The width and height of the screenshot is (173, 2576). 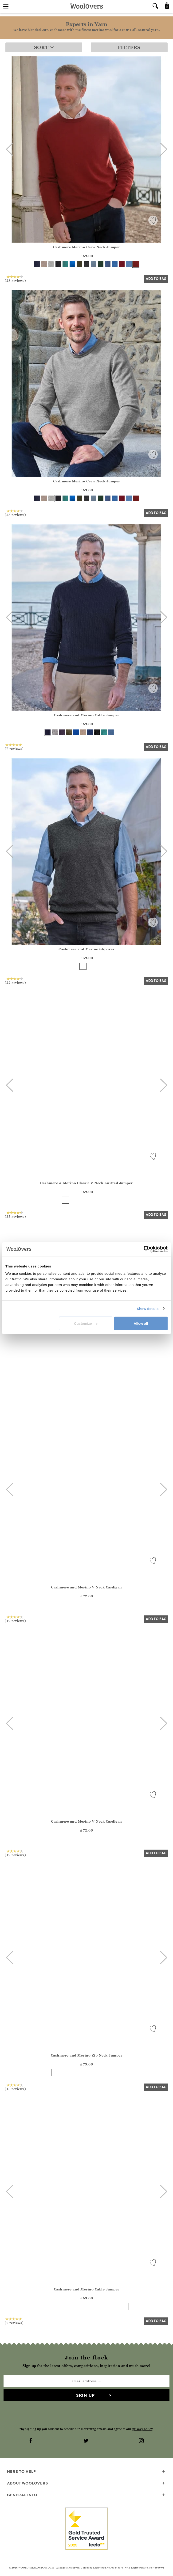 What do you see at coordinates (15, 980) in the screenshot?
I see `(22 reviews)` at bounding box center [15, 980].